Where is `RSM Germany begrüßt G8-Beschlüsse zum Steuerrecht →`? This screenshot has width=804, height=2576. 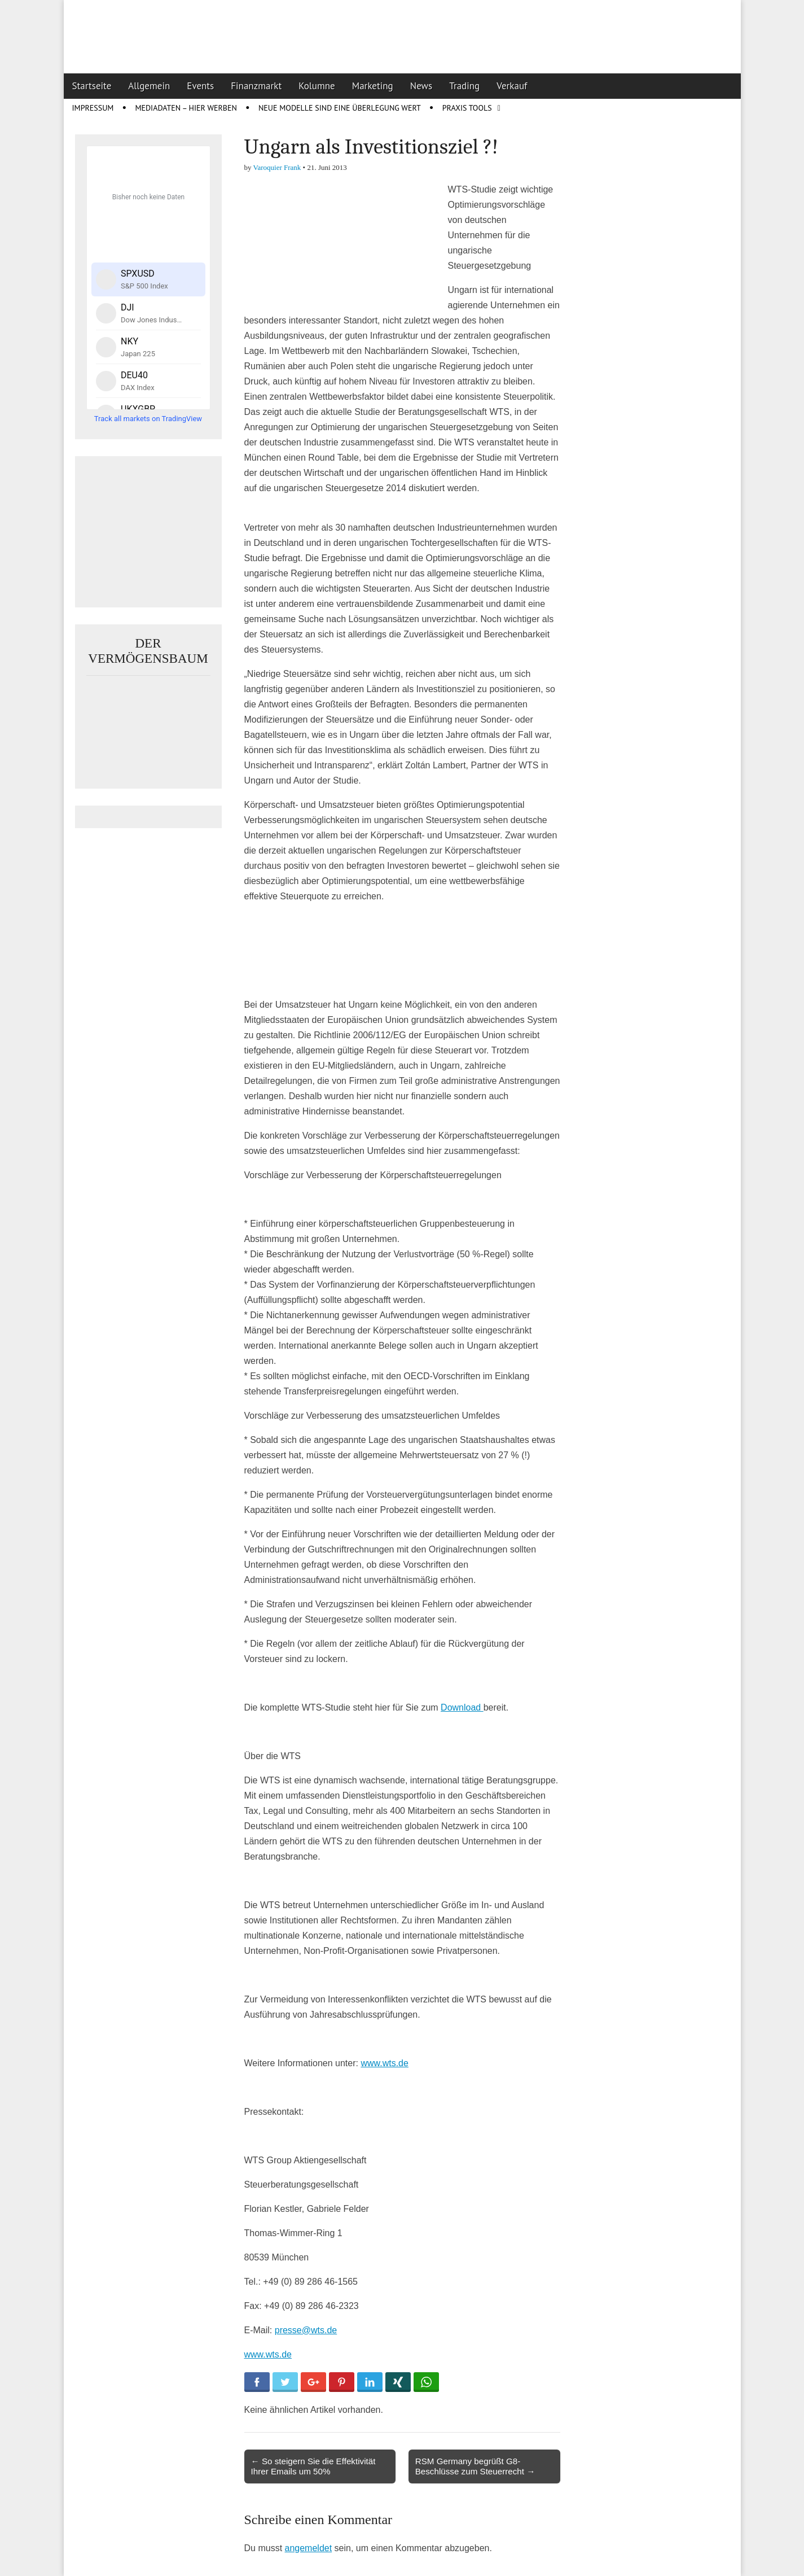
RSM Germany begrüßt G8-Beschlüsse zum Steuerrecht → is located at coordinates (475, 2466).